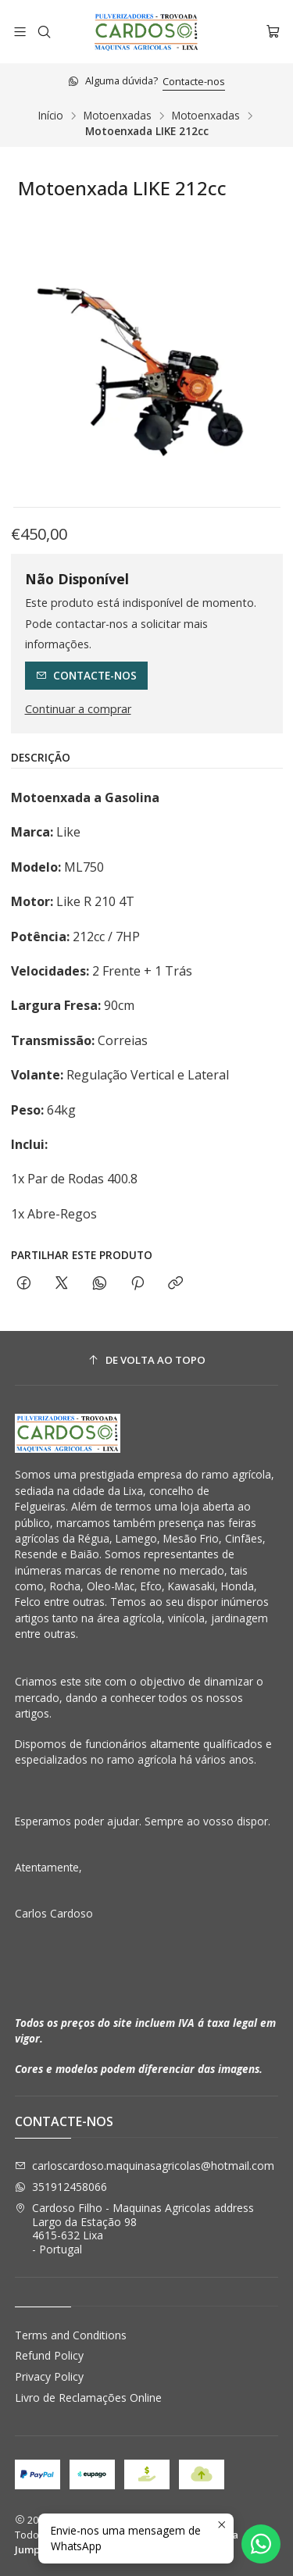 The image size is (293, 2576). I want to click on Cardoso Filho - Maquinas Agricolas address Largo da Estação 984615-632 Lixa - Portugal, so click(134, 2228).